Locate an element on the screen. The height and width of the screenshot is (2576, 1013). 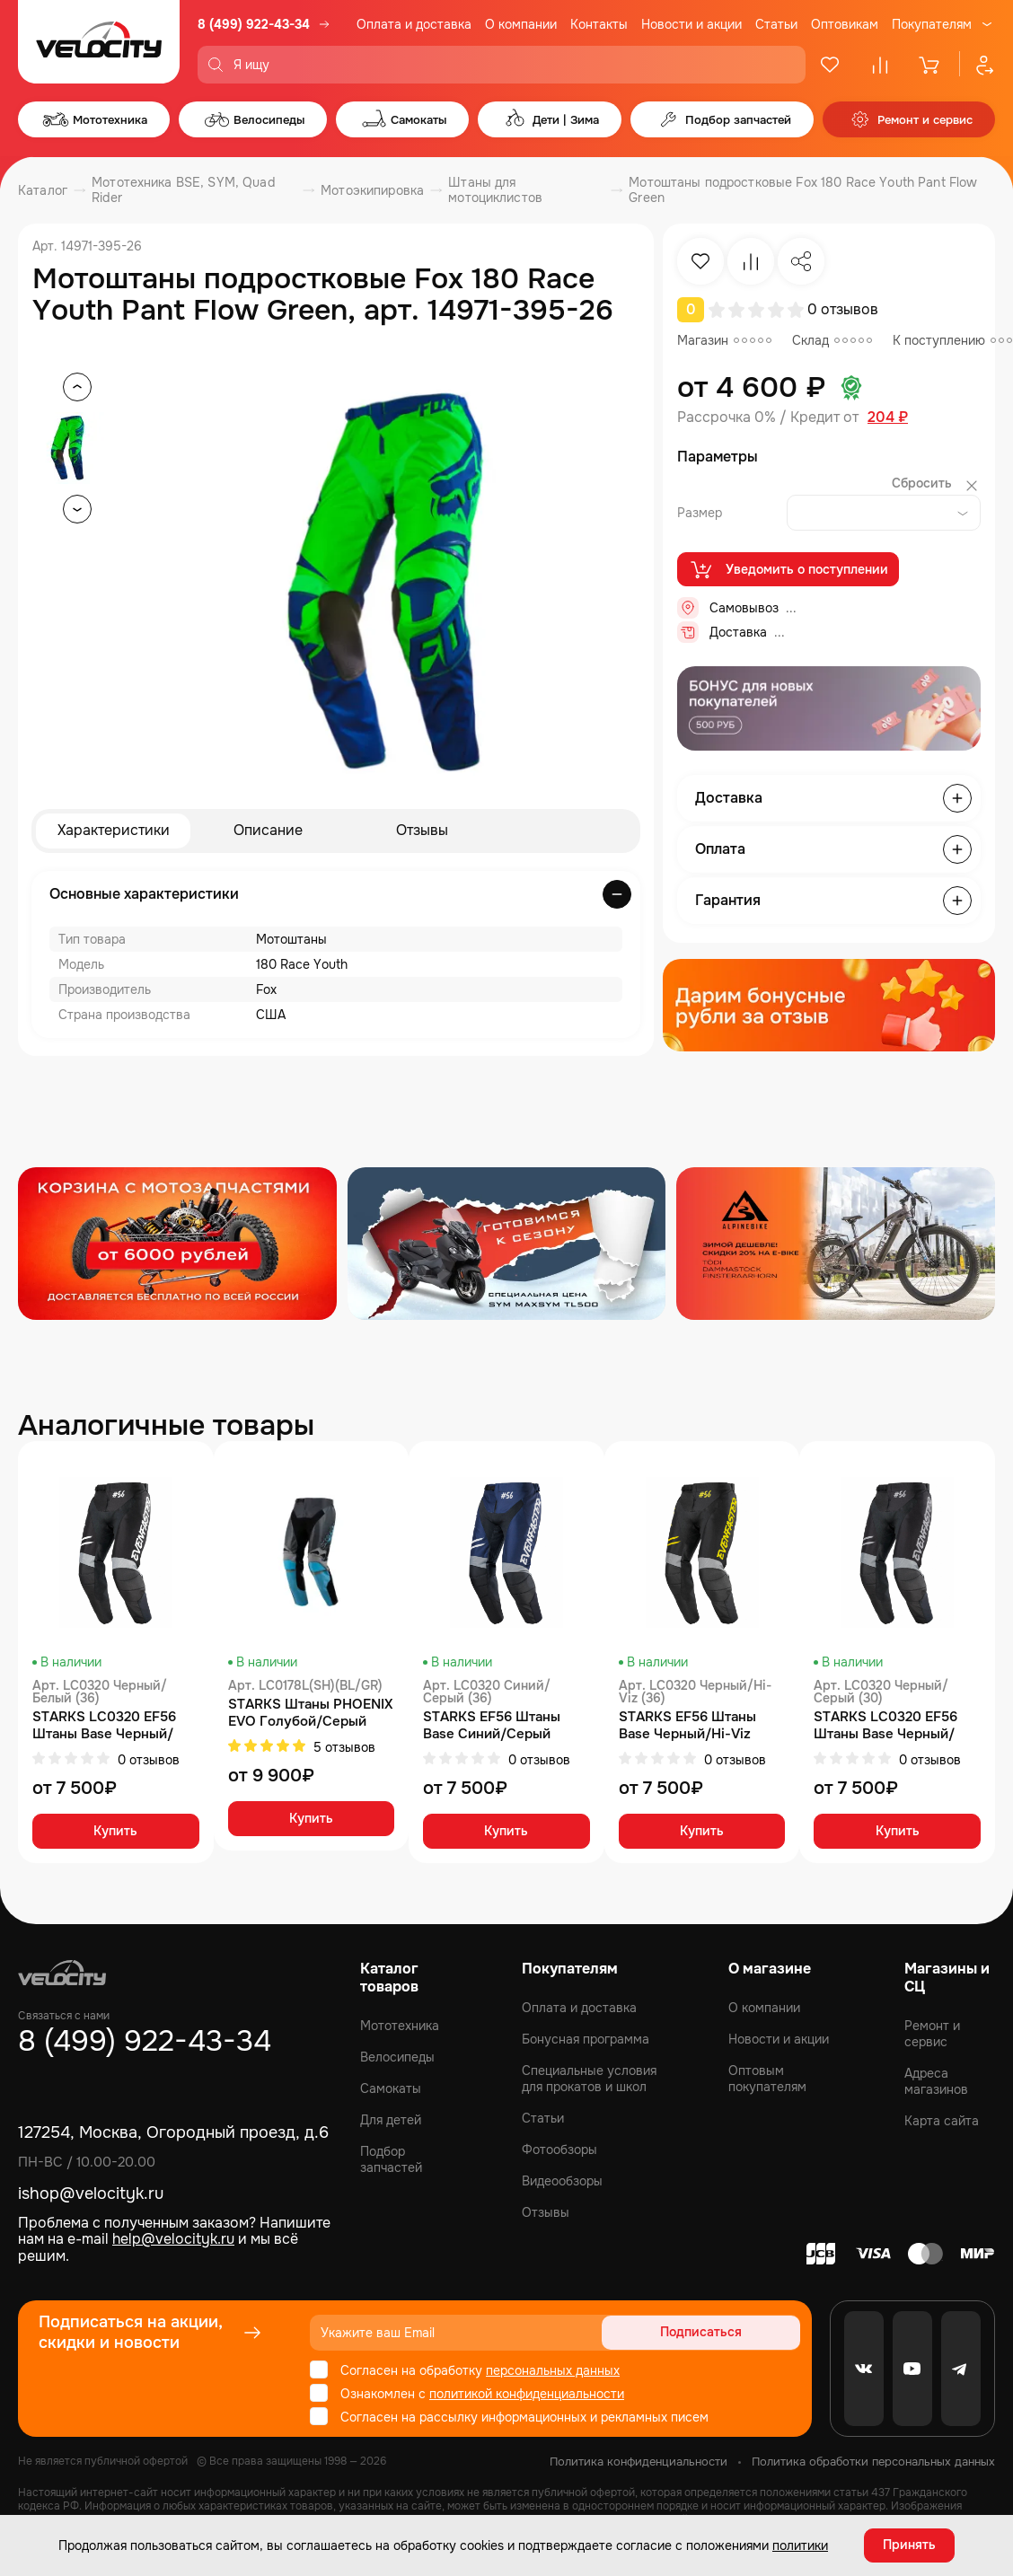
Статьи is located at coordinates (776, 24).